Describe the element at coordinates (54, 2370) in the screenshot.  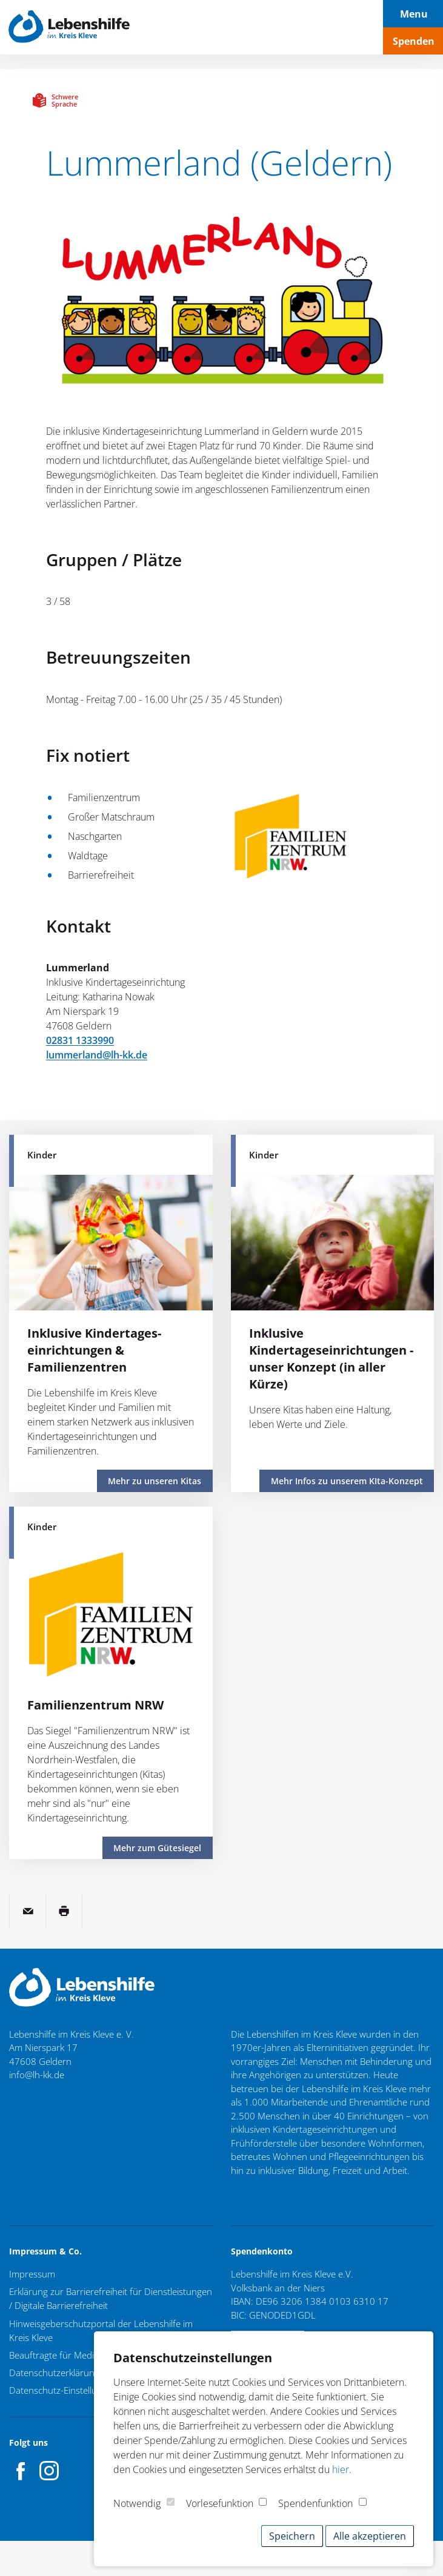
I see `Datenschutzerklärung` at that location.